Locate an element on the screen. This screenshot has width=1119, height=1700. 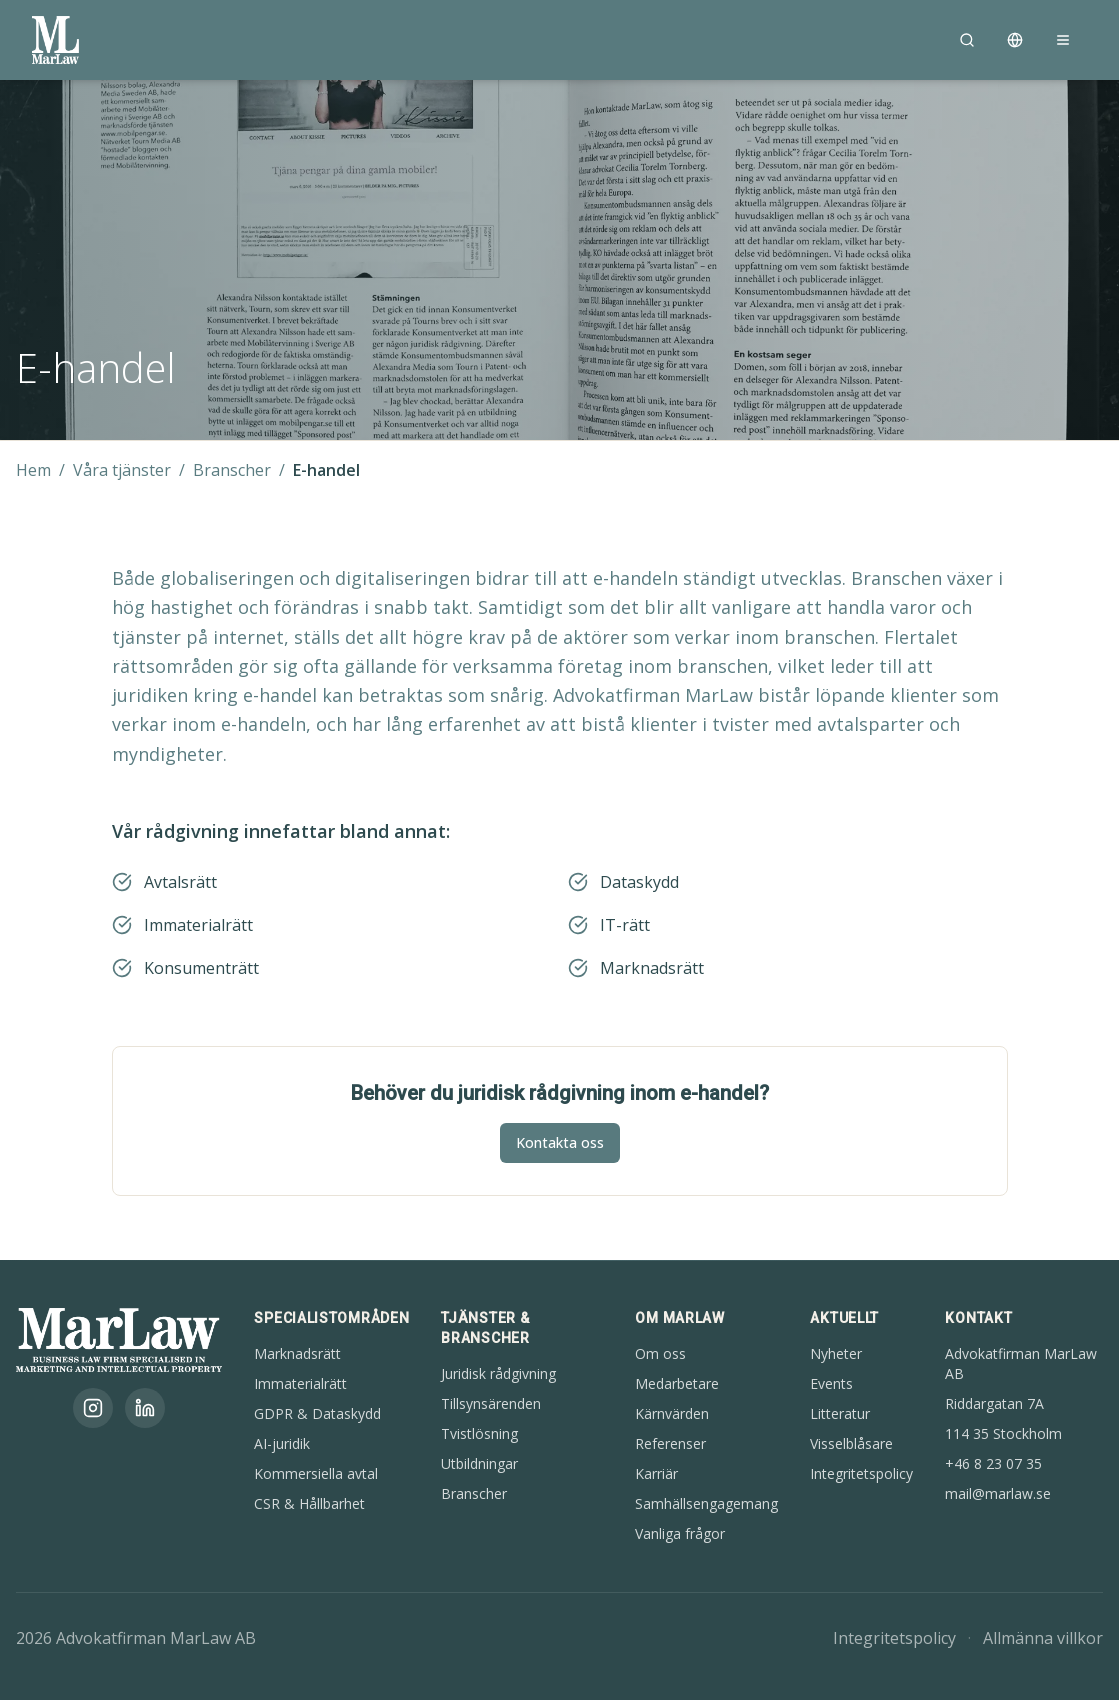
Litteratur is located at coordinates (840, 1413).